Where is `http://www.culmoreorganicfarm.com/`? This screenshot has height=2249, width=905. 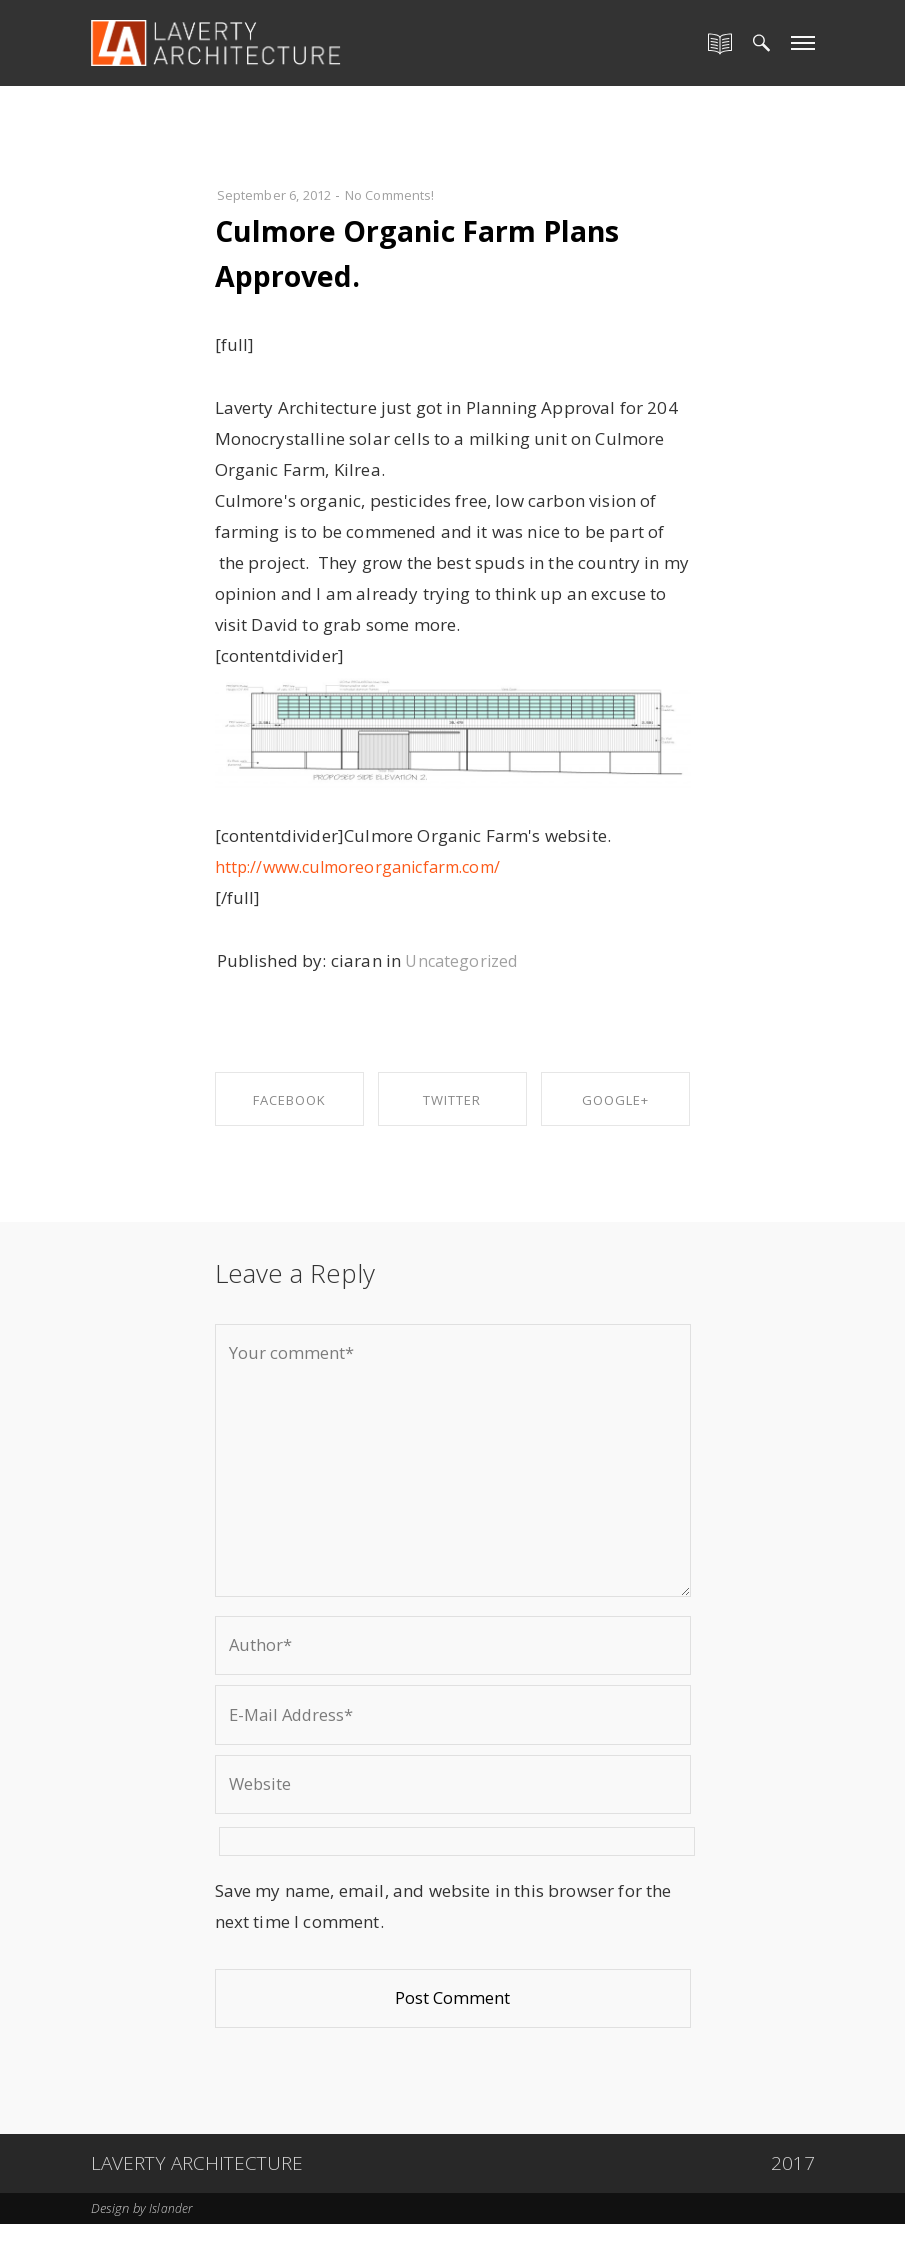 http://www.culmoreorganicfarm.com/ is located at coordinates (368, 866).